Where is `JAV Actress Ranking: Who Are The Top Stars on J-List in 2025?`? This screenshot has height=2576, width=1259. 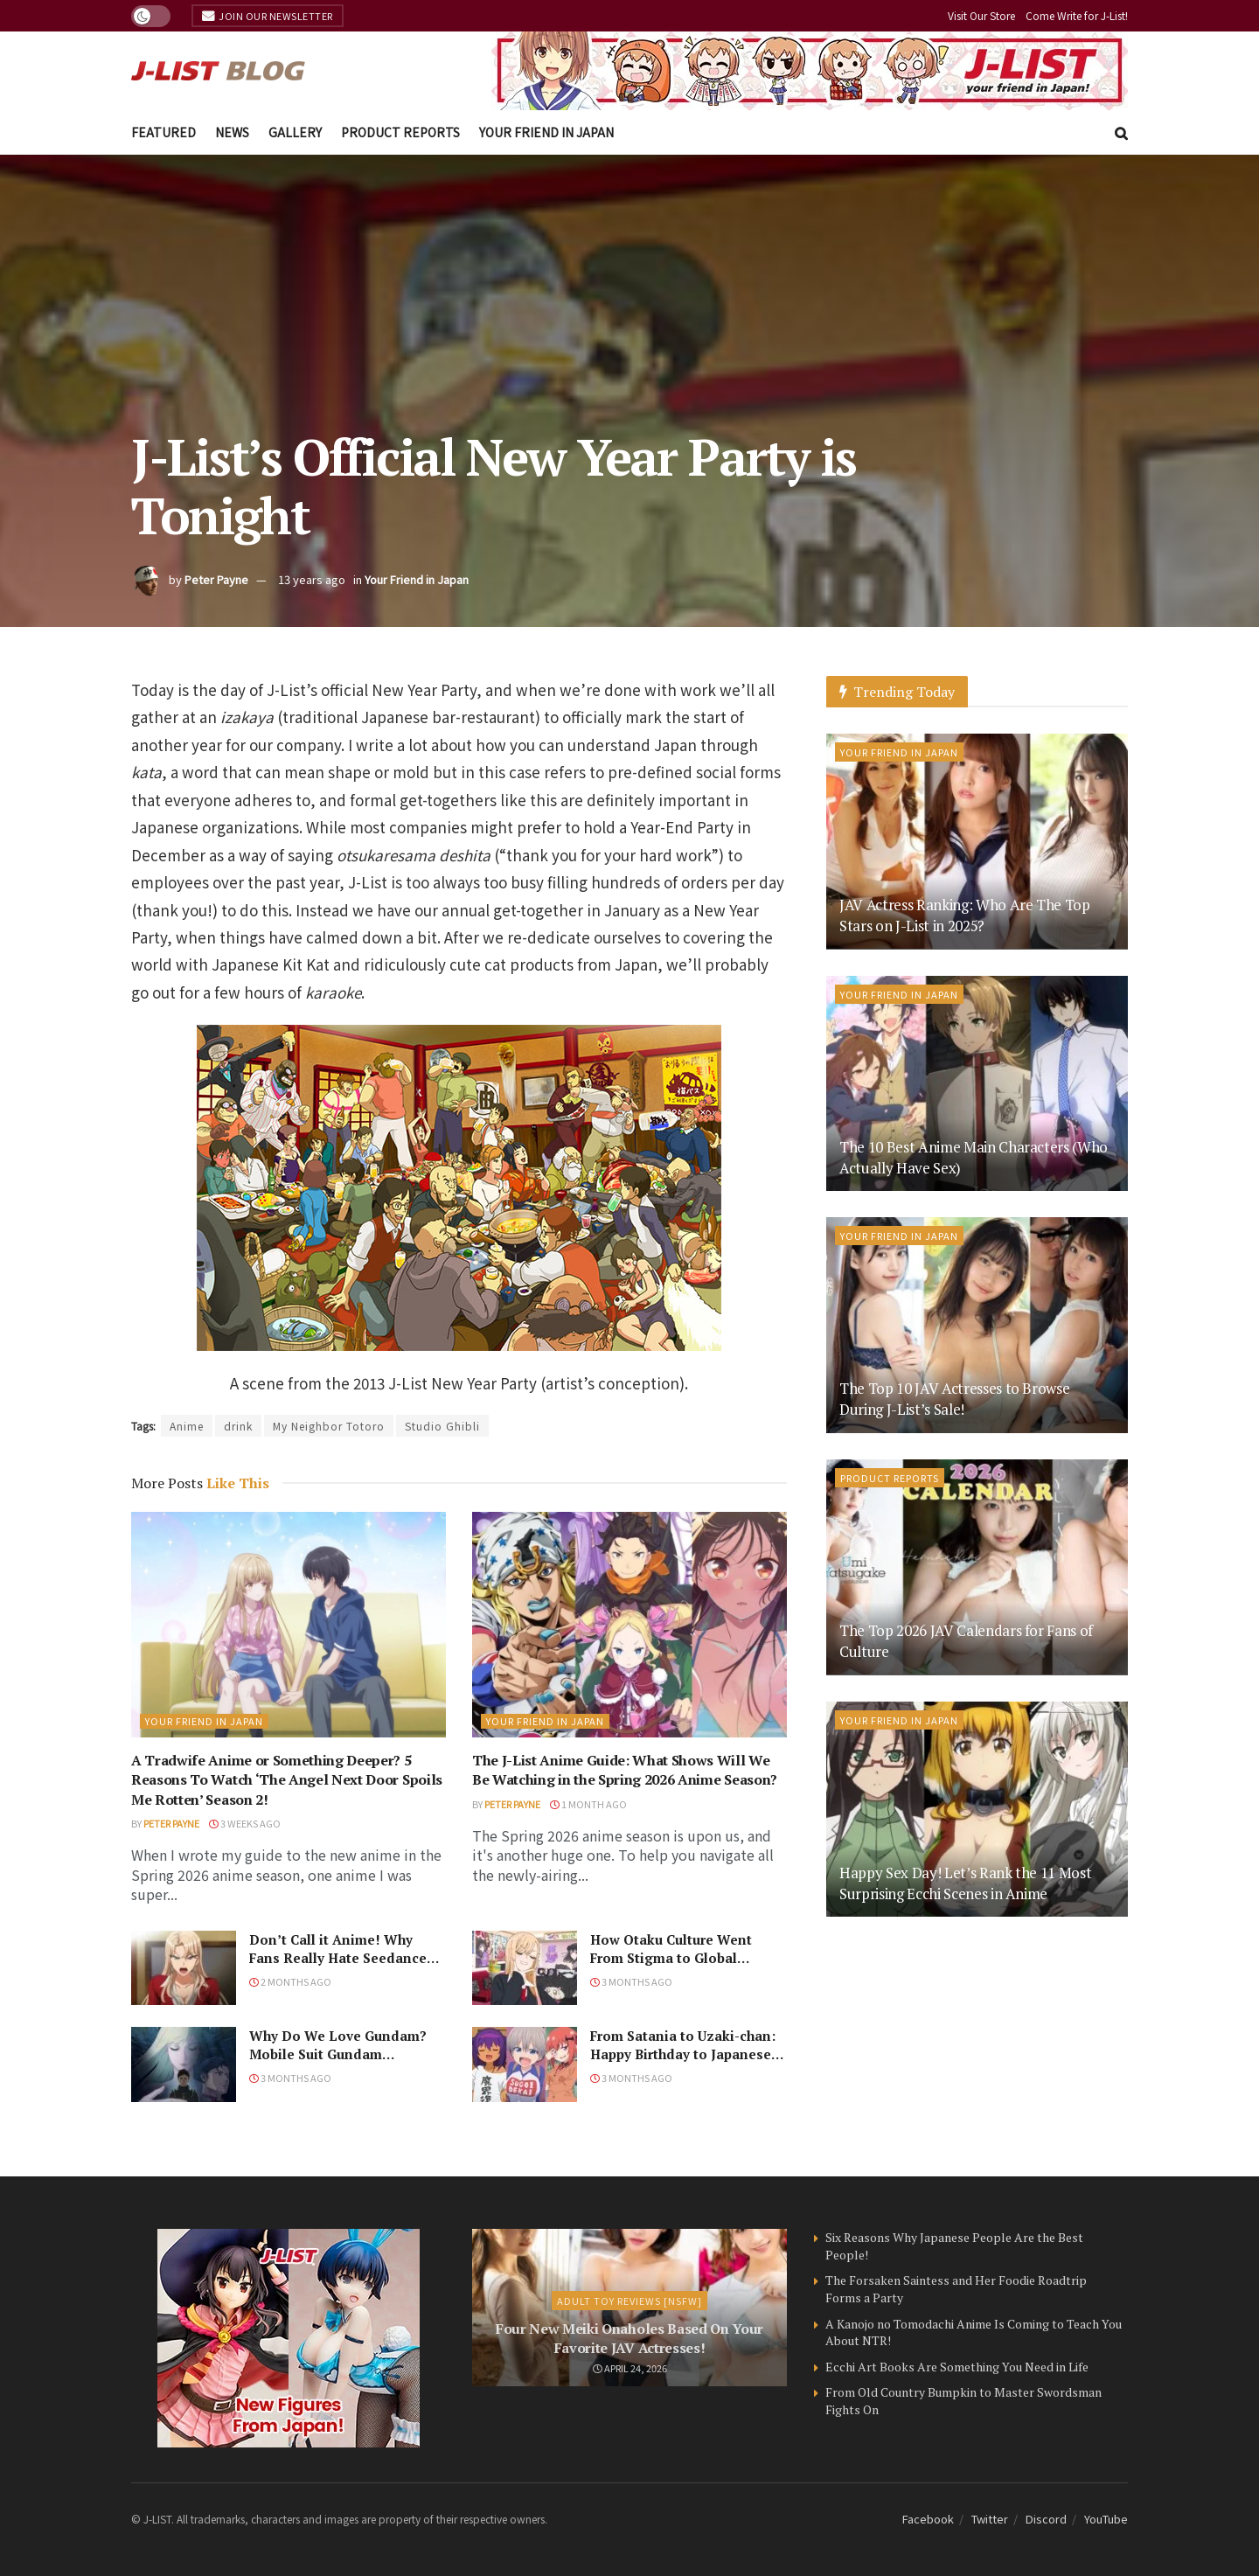 JAV Actress Ranking: Who Are The Top Stars on J-List in 2025? is located at coordinates (964, 915).